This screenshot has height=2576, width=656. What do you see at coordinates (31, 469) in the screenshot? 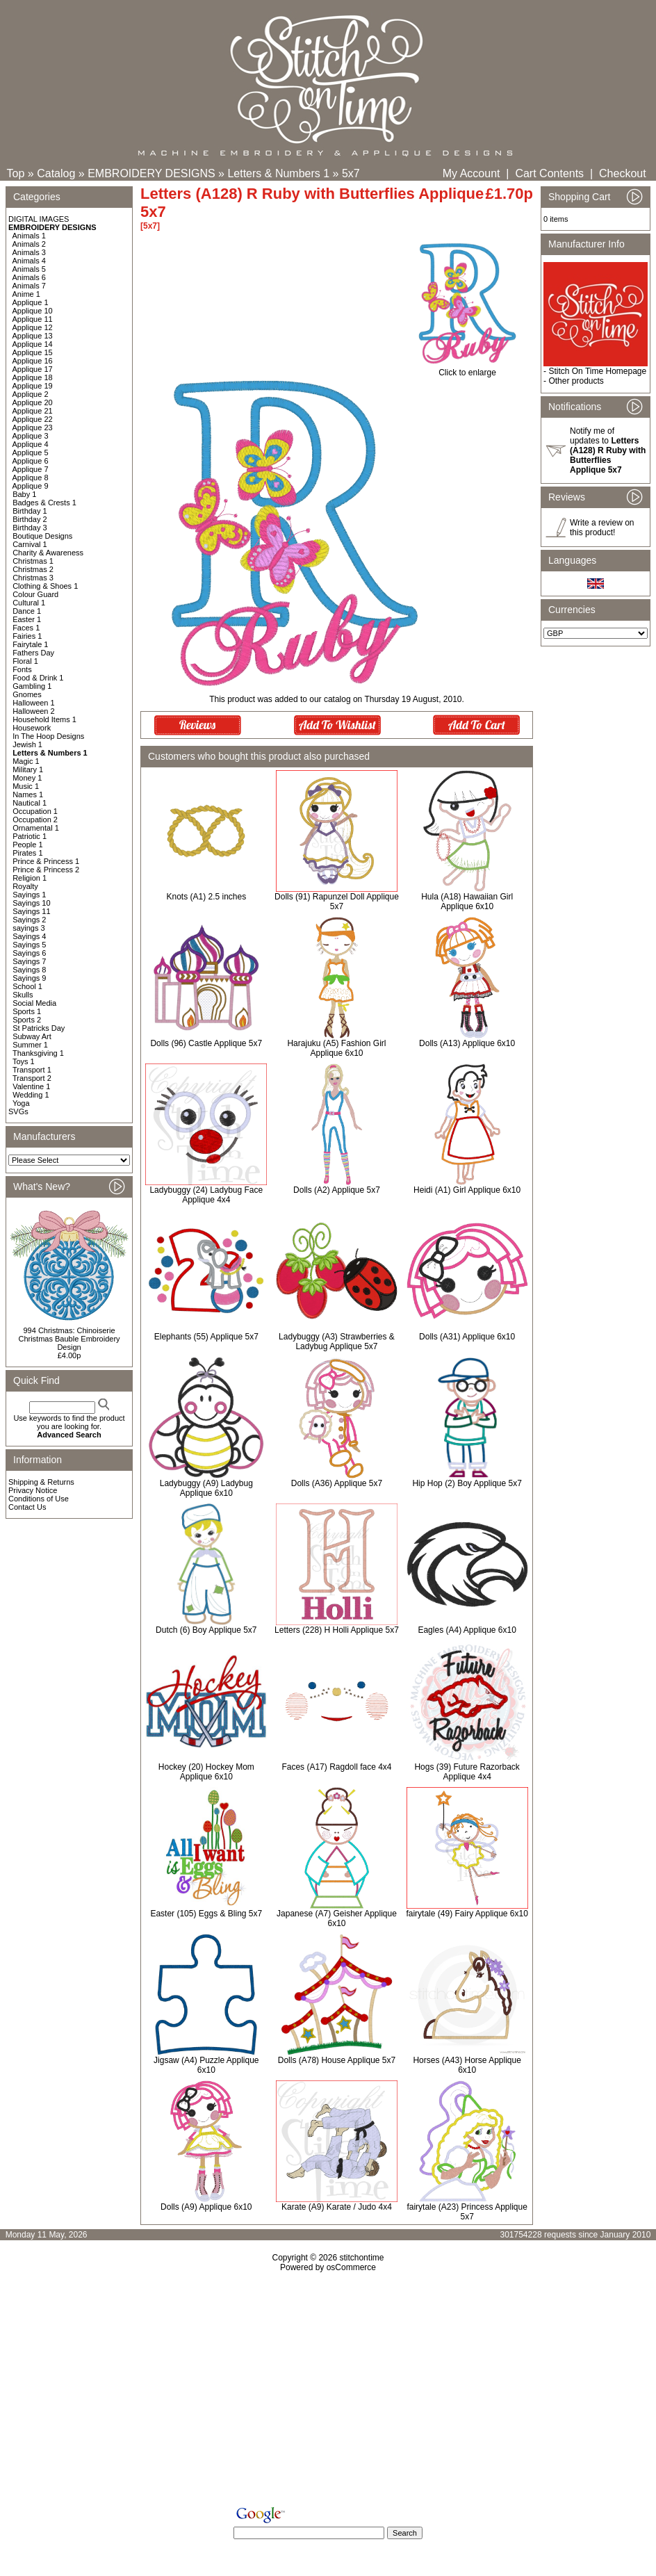
I see `Applique 7` at bounding box center [31, 469].